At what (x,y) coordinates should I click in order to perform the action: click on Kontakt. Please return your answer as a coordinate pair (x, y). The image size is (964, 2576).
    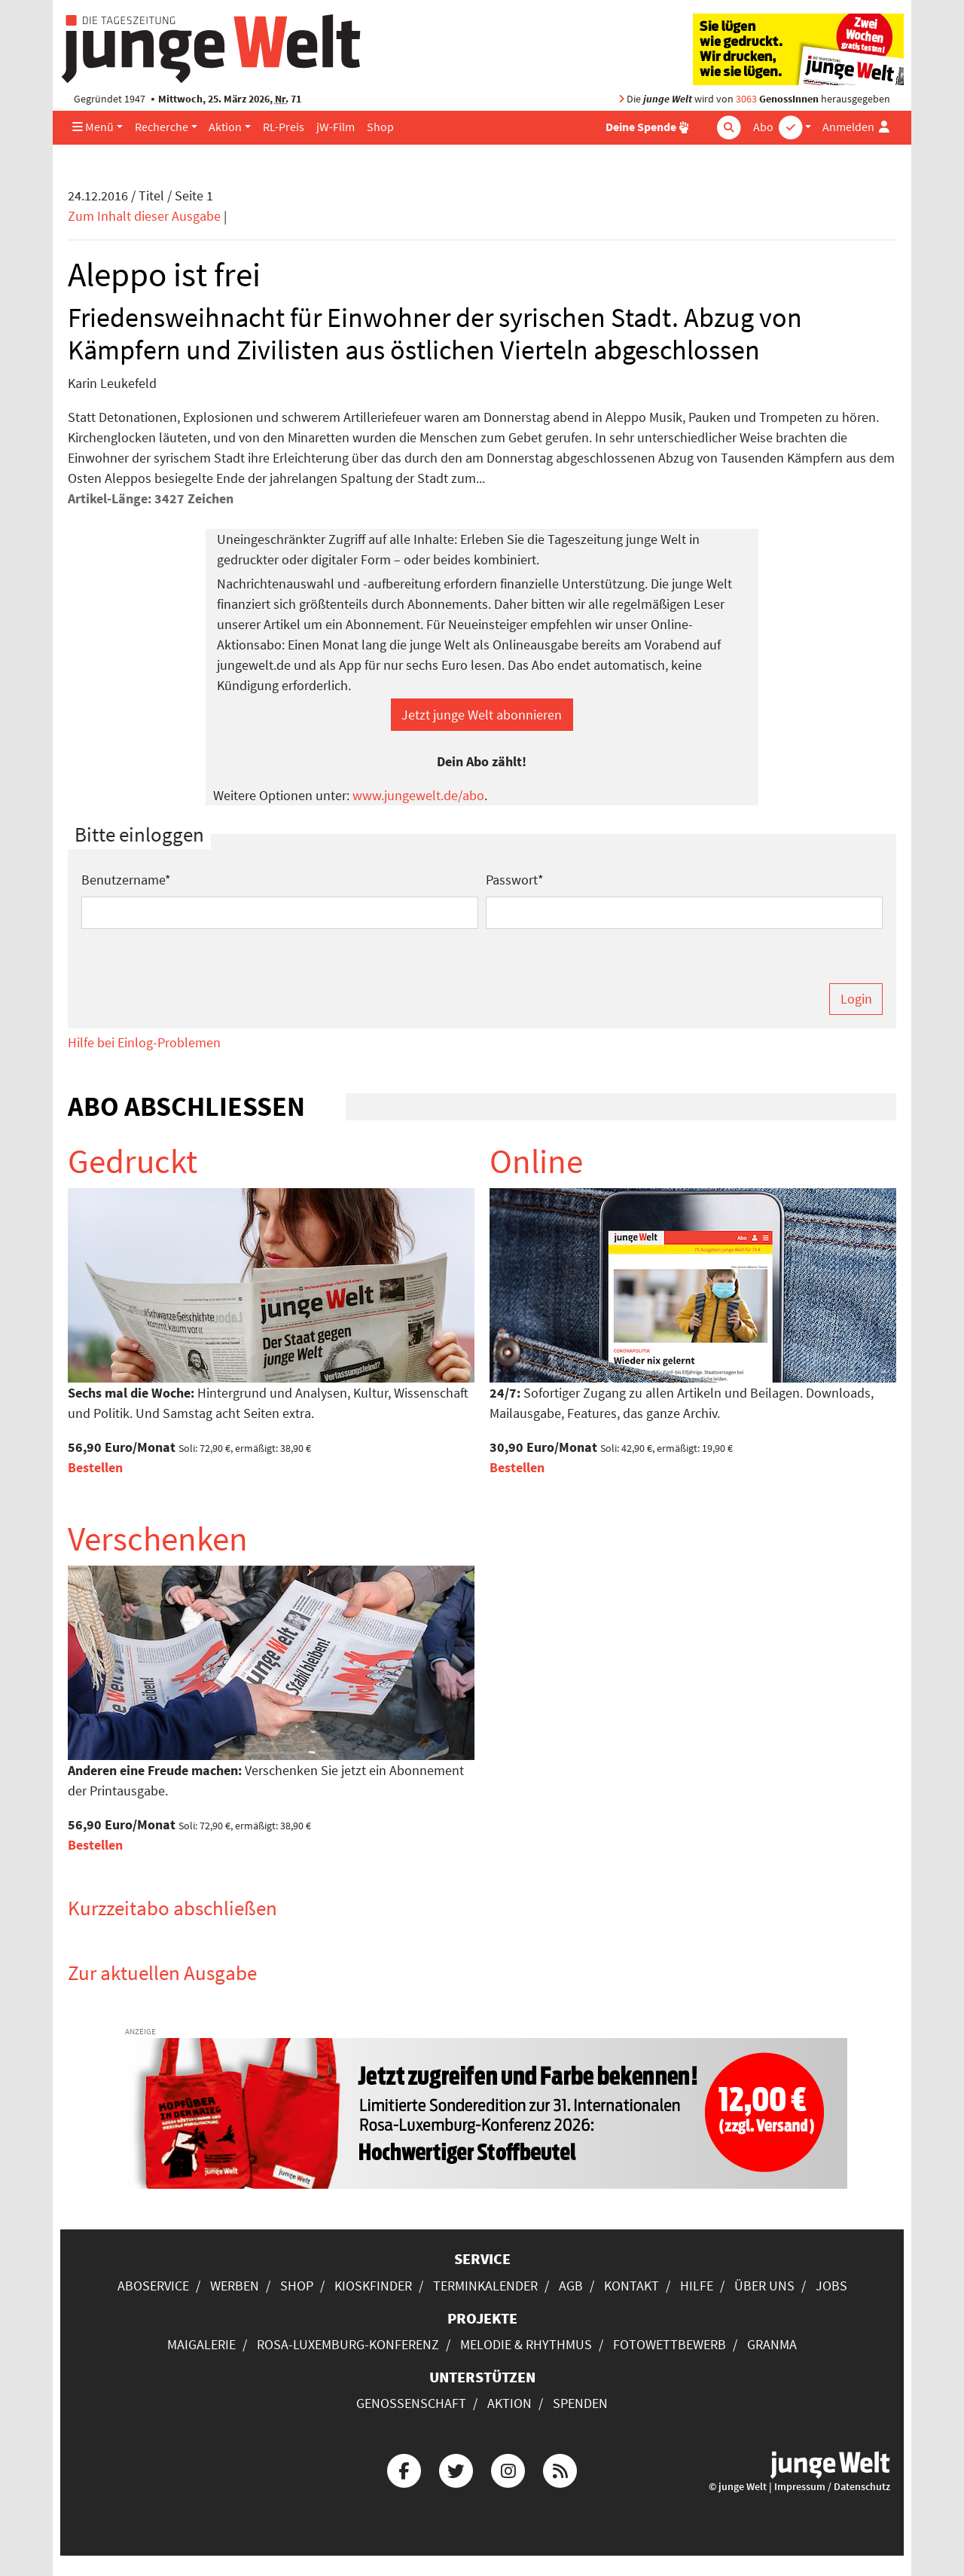
    Looking at the image, I should click on (631, 2285).